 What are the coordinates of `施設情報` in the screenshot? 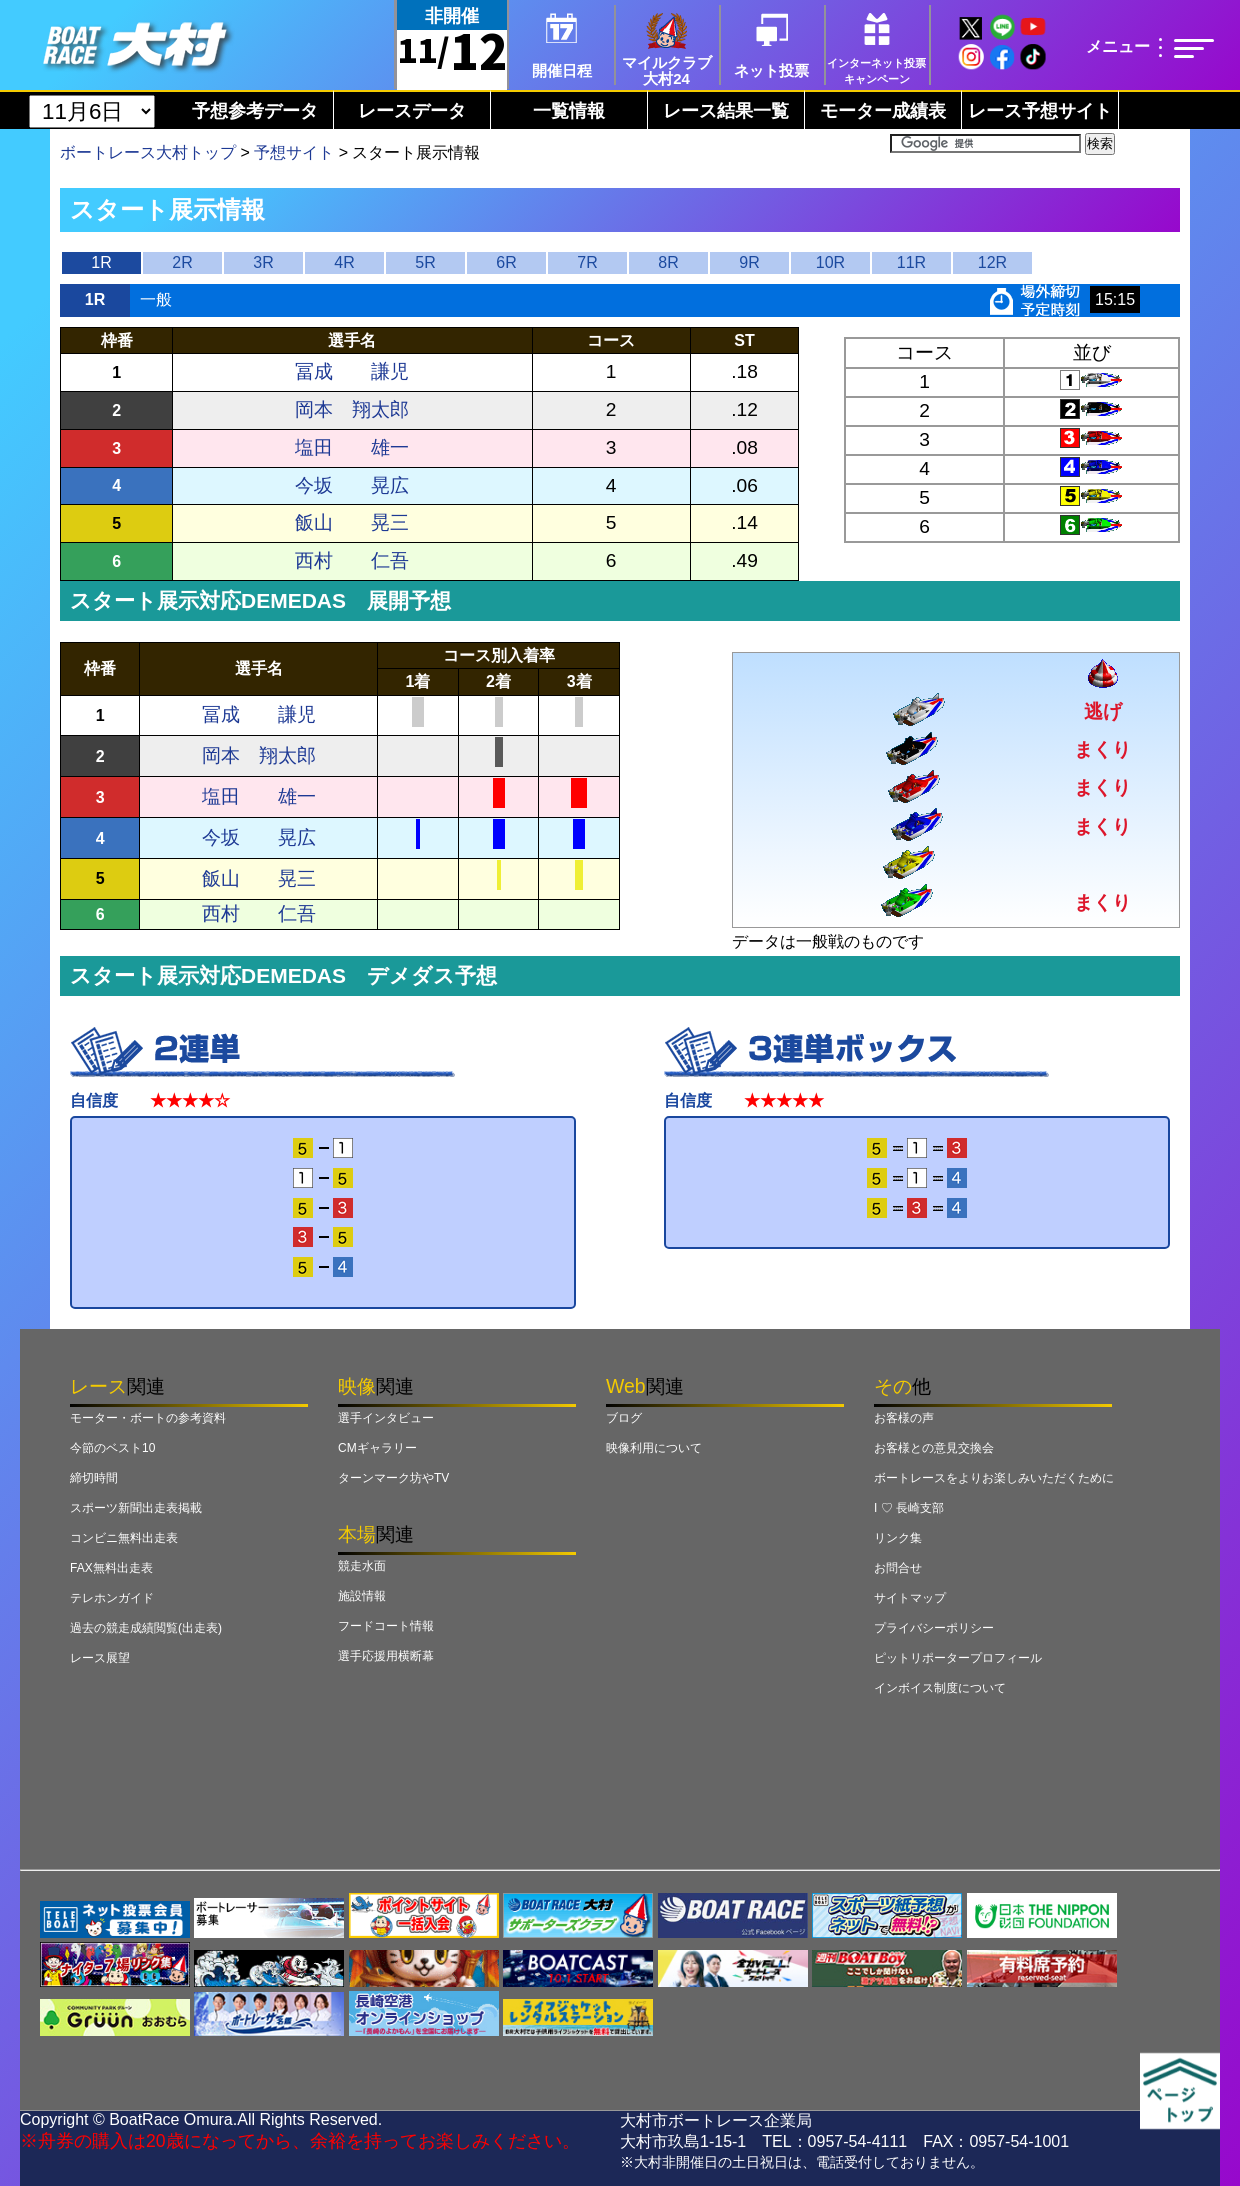 It's located at (362, 1596).